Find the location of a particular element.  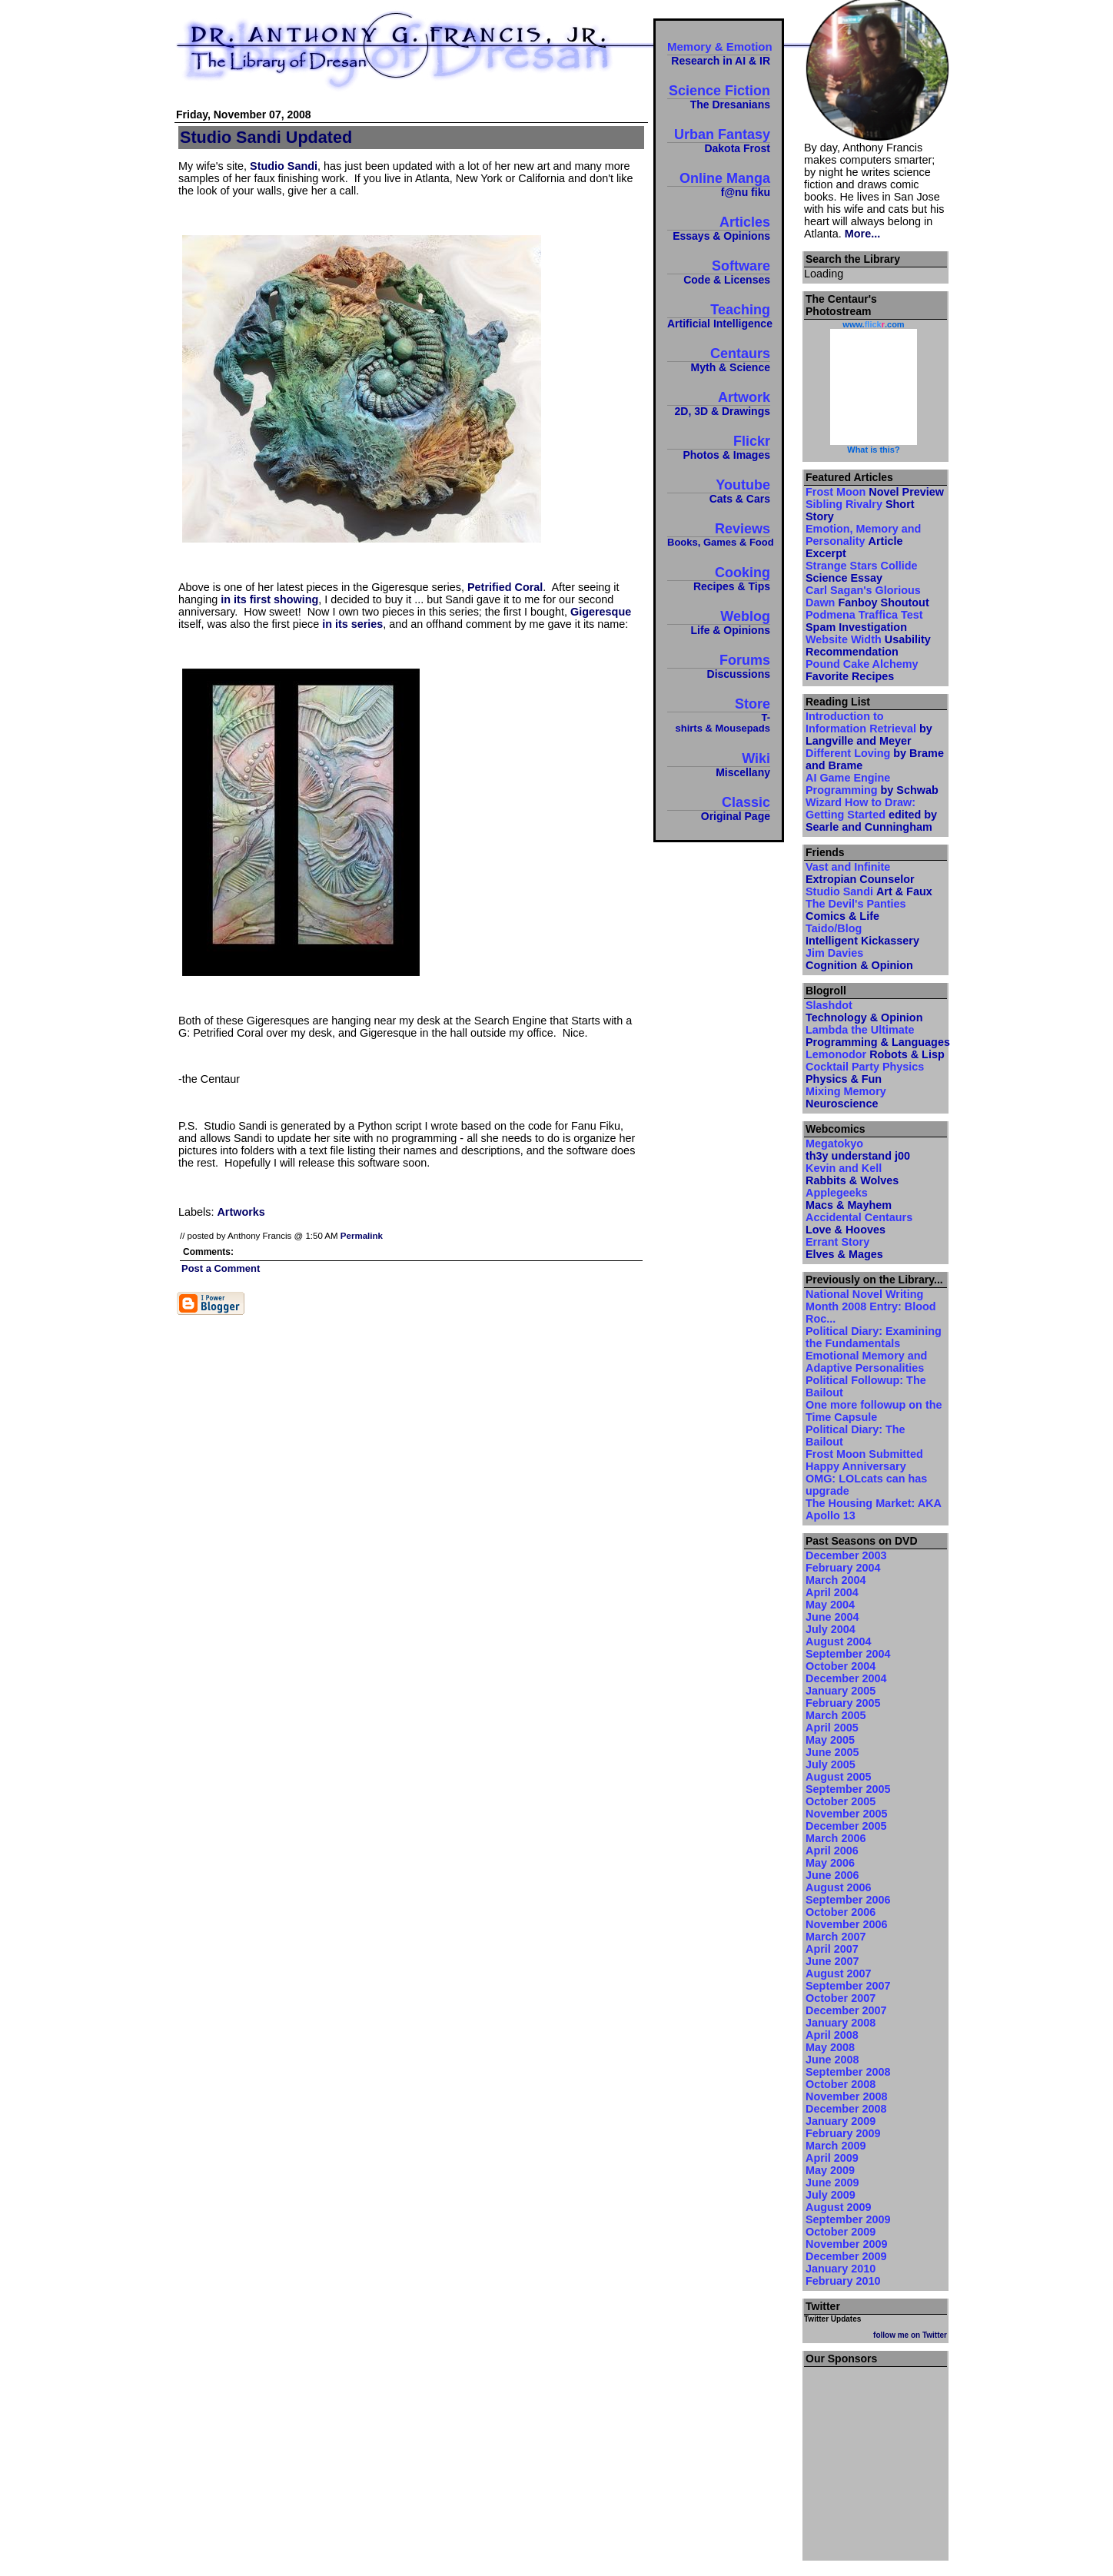

July 2009 is located at coordinates (831, 2195).